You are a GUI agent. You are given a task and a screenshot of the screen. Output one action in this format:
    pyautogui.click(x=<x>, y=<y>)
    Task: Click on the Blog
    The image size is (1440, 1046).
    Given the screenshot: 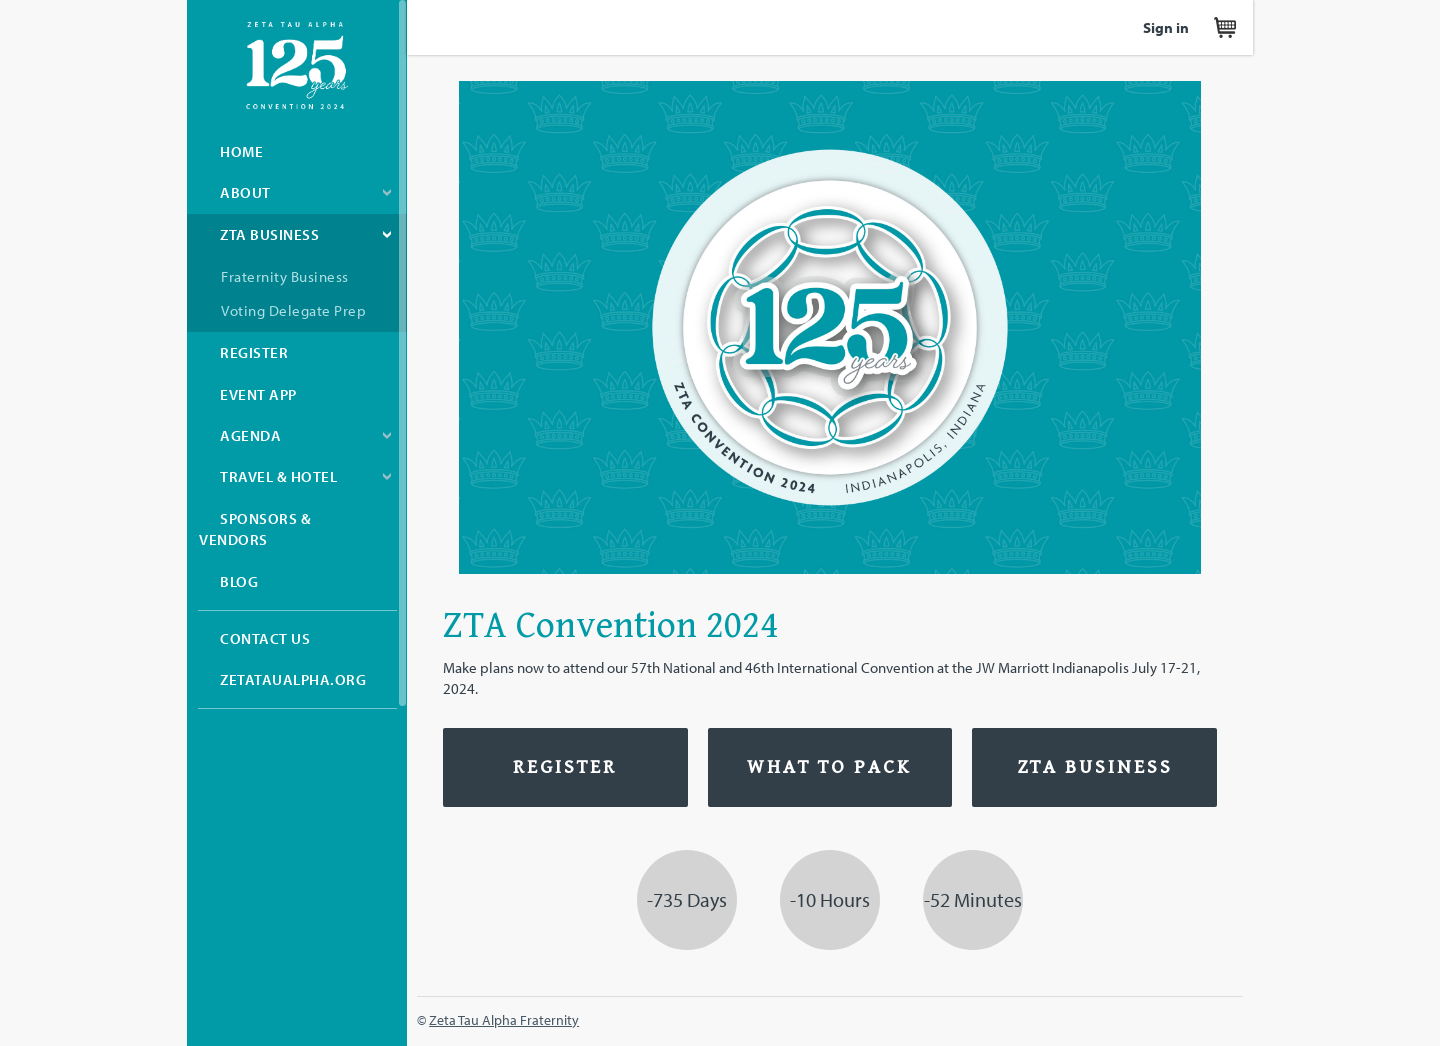 What is the action you would take?
    pyautogui.click(x=239, y=581)
    